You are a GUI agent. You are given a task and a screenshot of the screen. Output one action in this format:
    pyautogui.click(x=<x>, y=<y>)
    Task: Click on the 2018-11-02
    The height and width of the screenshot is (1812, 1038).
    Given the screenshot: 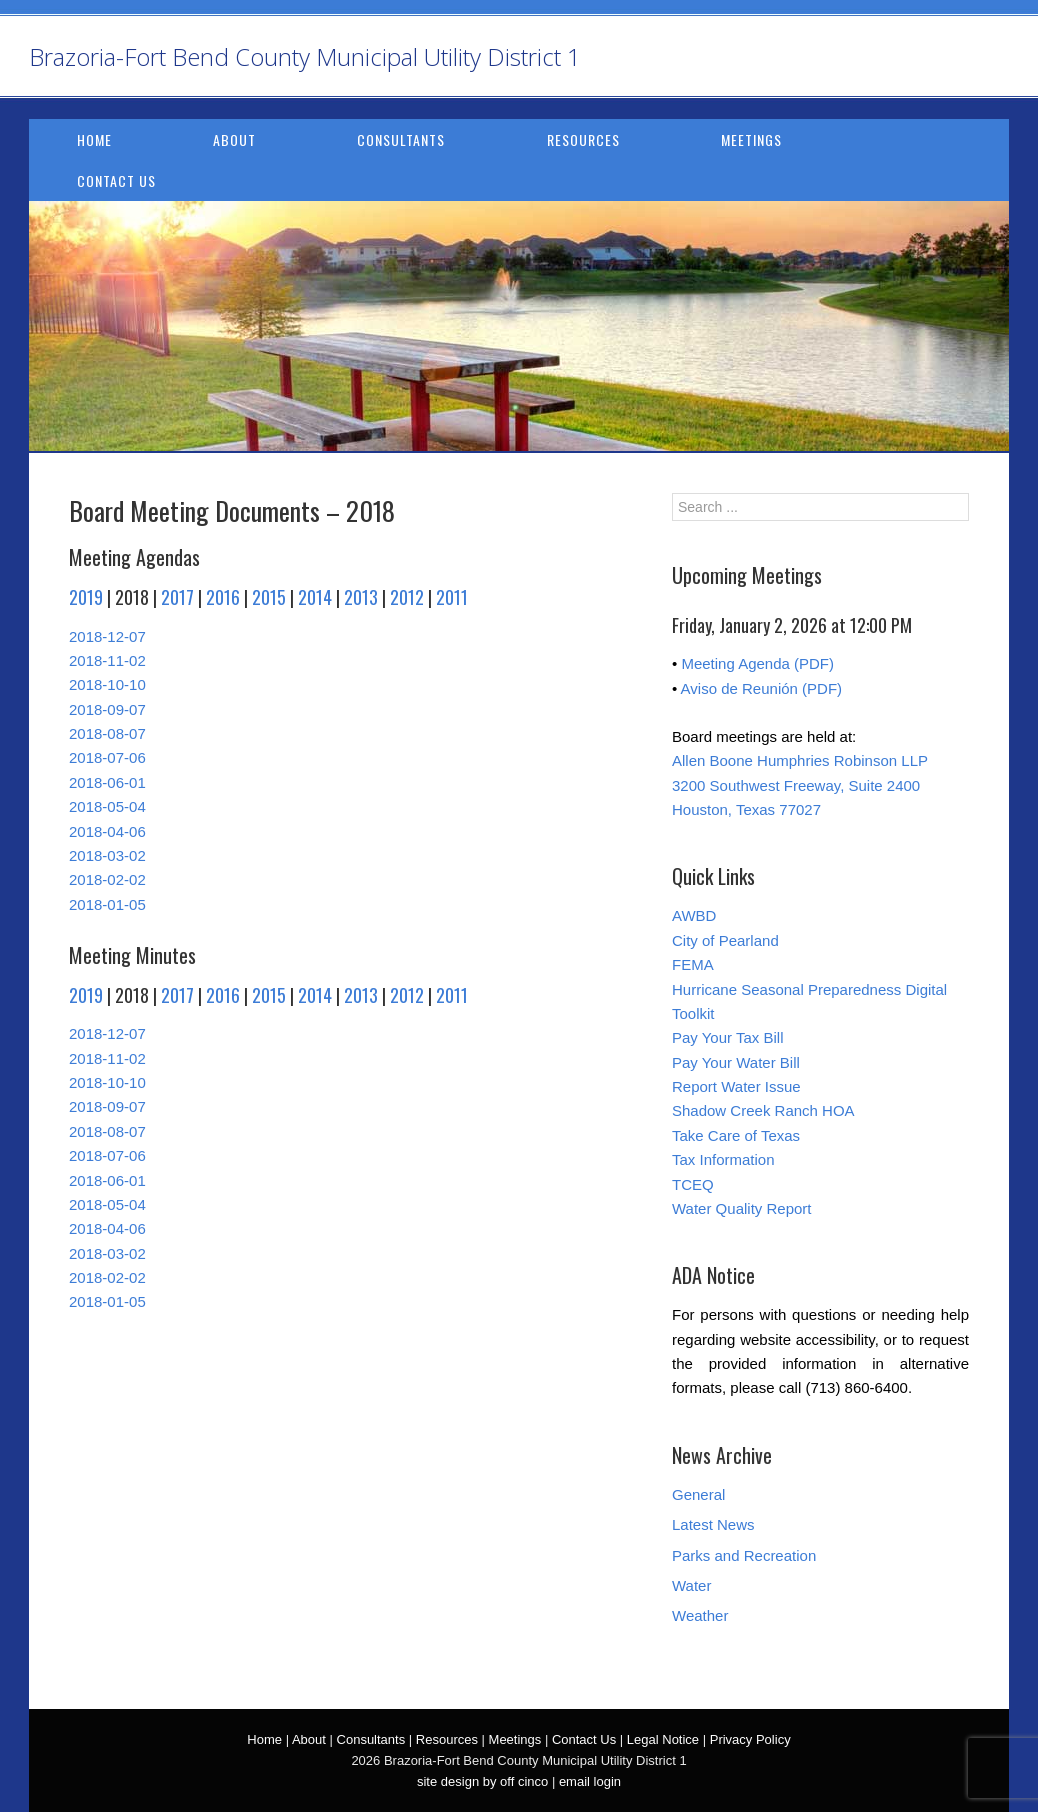 What is the action you would take?
    pyautogui.click(x=107, y=660)
    